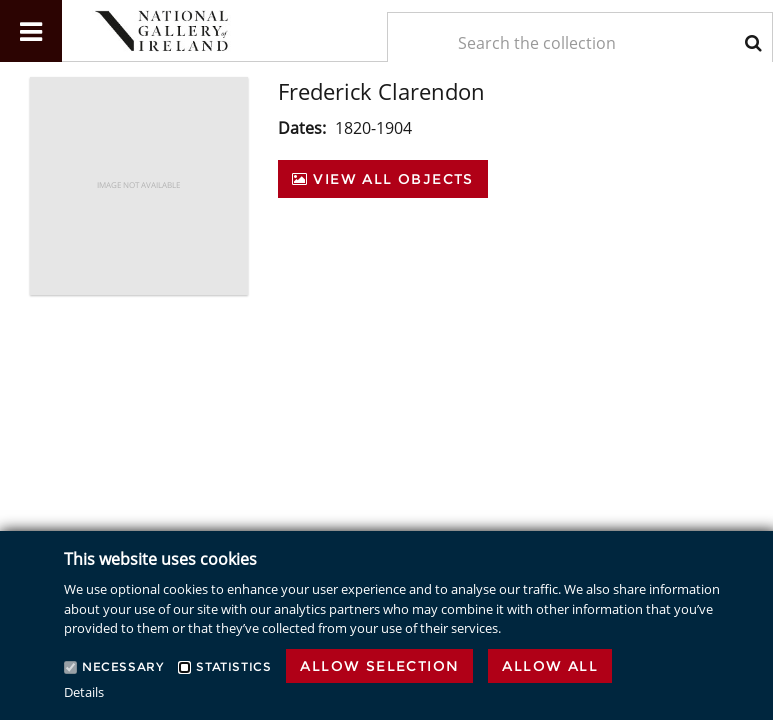  What do you see at coordinates (233, 666) in the screenshot?
I see `Statistics` at bounding box center [233, 666].